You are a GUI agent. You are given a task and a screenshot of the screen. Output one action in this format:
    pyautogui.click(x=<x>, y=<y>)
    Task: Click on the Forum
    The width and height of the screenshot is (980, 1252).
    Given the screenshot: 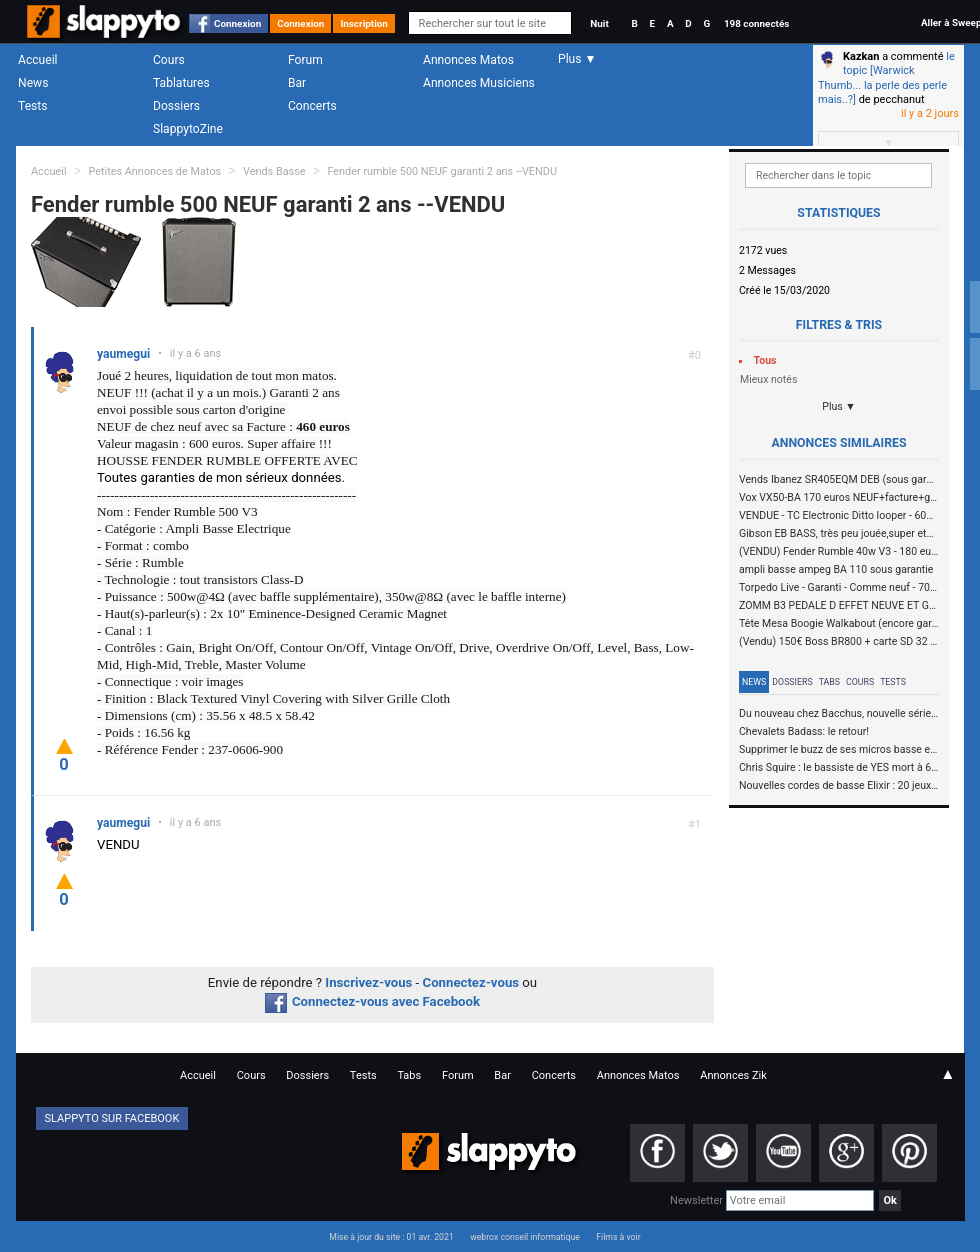 What is the action you would take?
    pyautogui.click(x=305, y=60)
    